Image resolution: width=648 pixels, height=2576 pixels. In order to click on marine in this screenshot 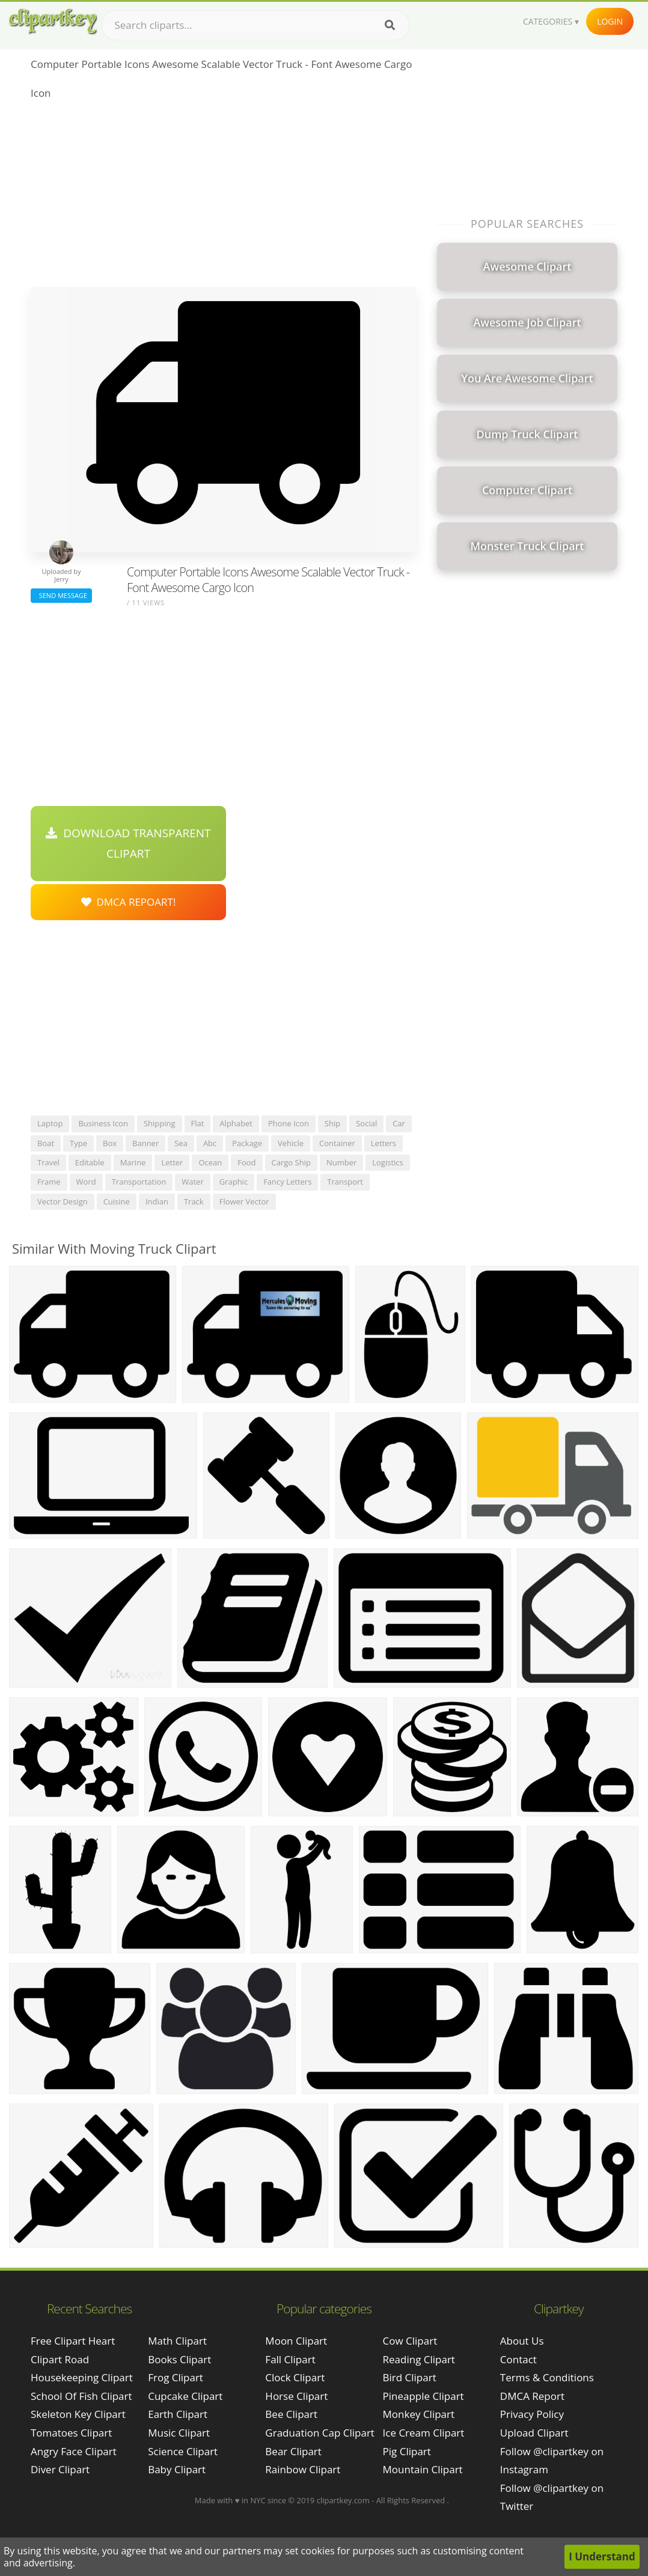, I will do `click(133, 1162)`.